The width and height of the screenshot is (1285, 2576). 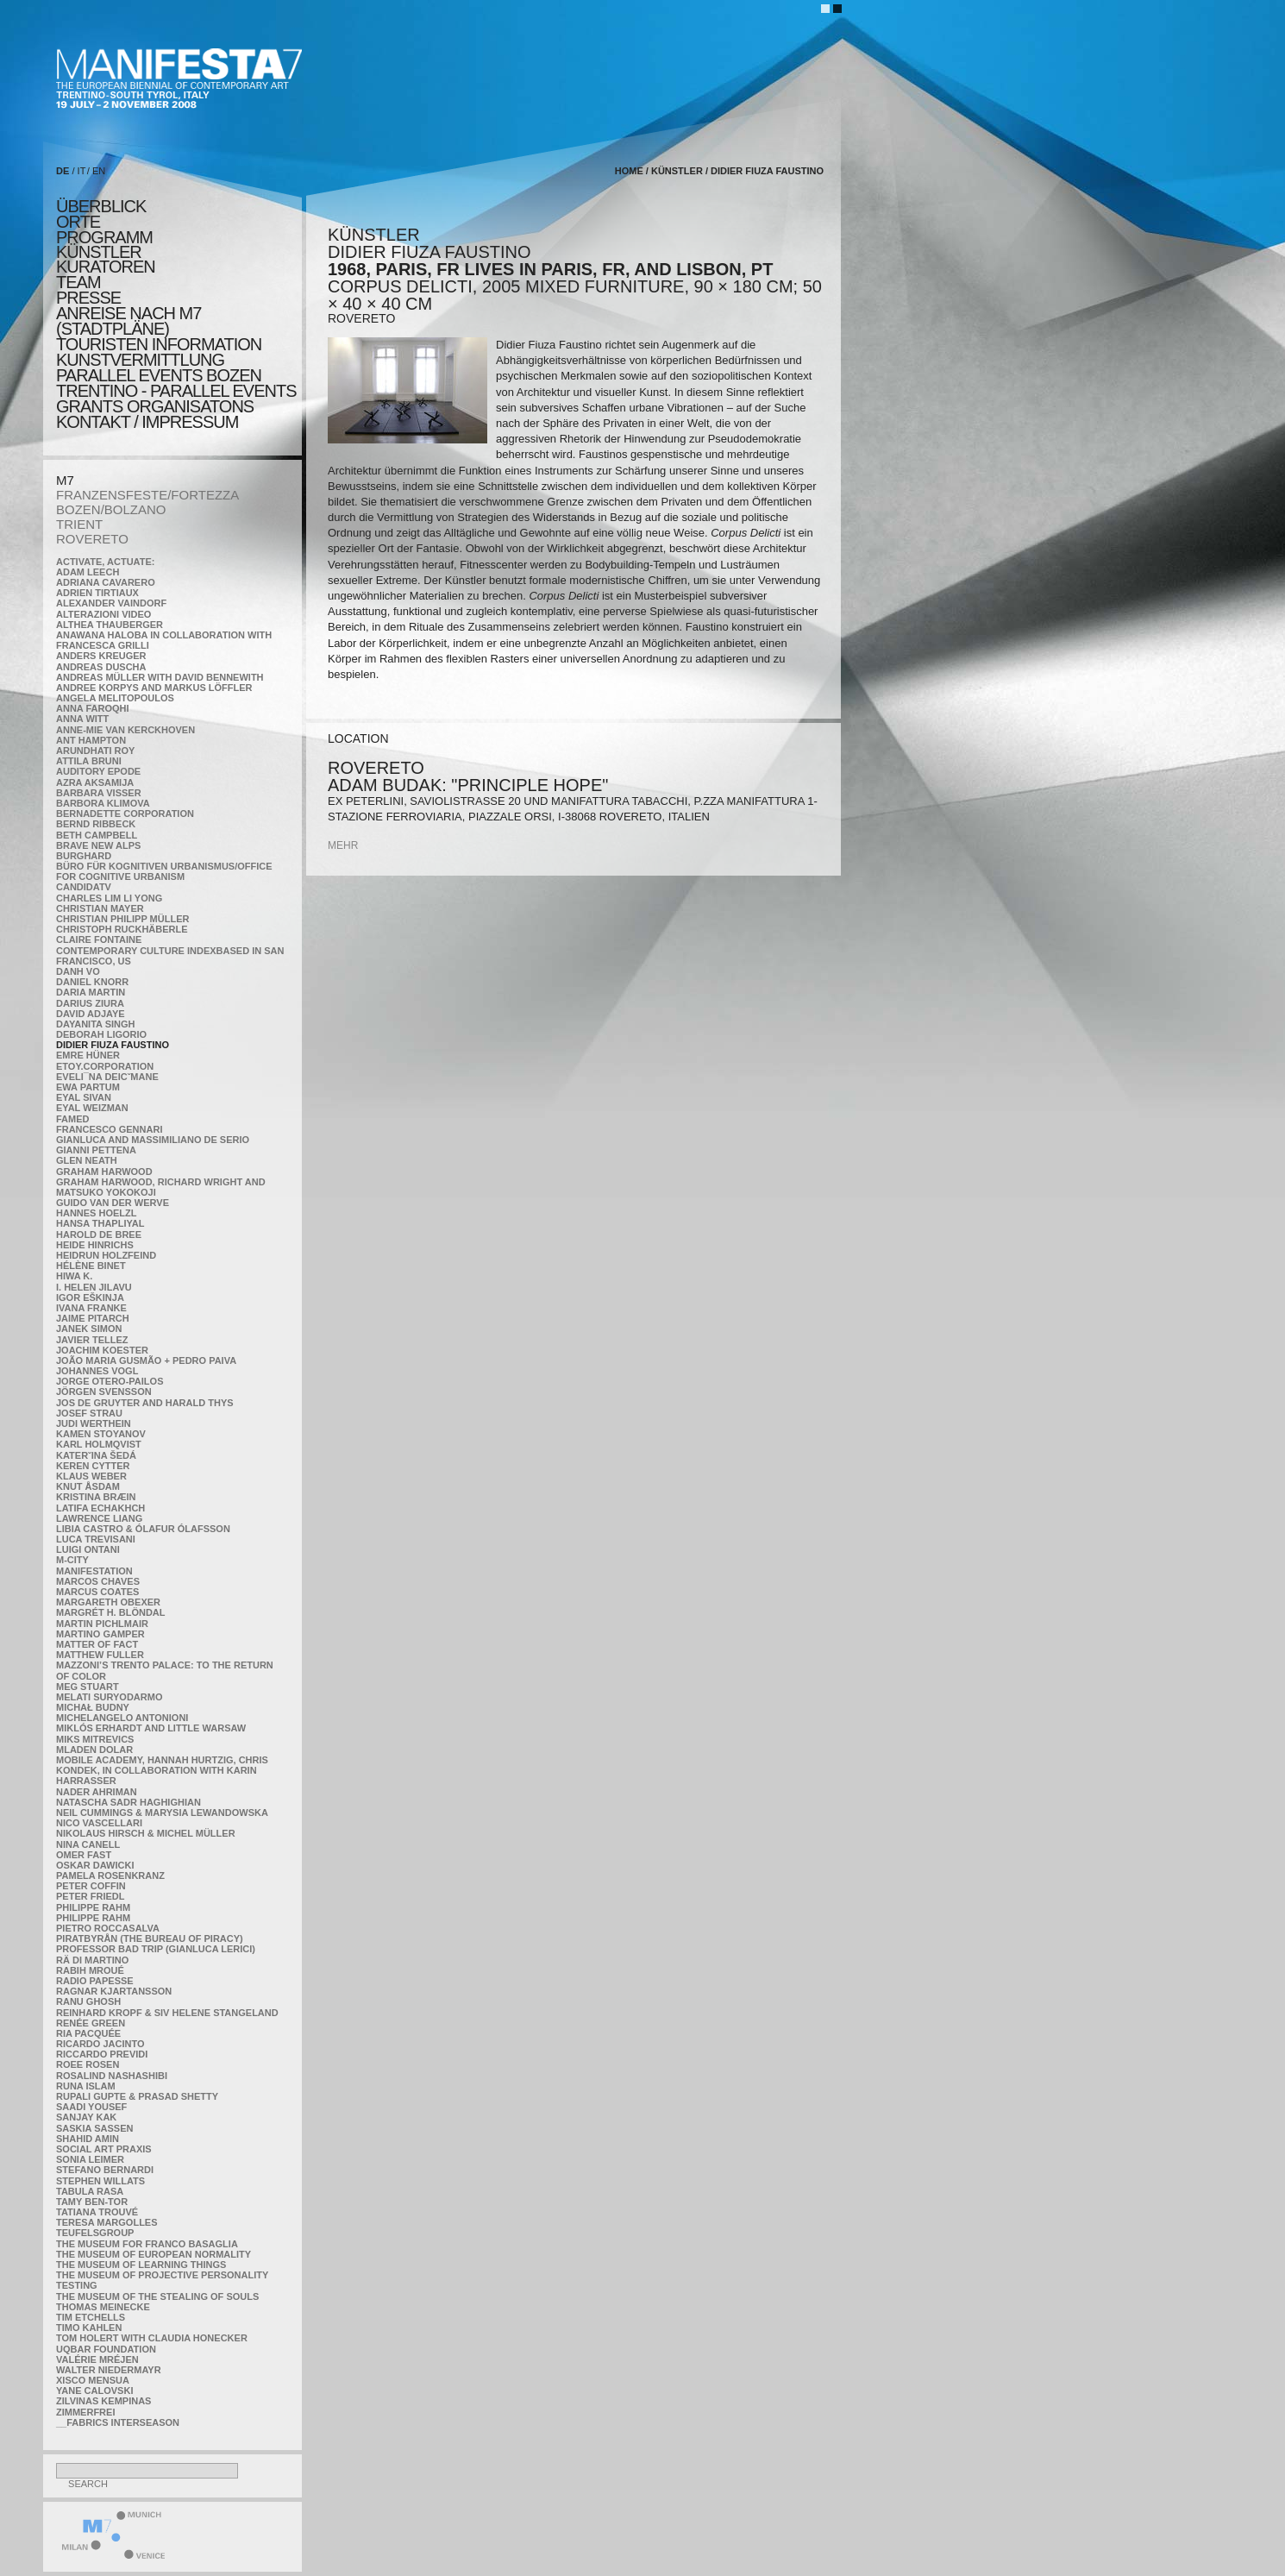 What do you see at coordinates (155, 406) in the screenshot?
I see `Grants Organisatons` at bounding box center [155, 406].